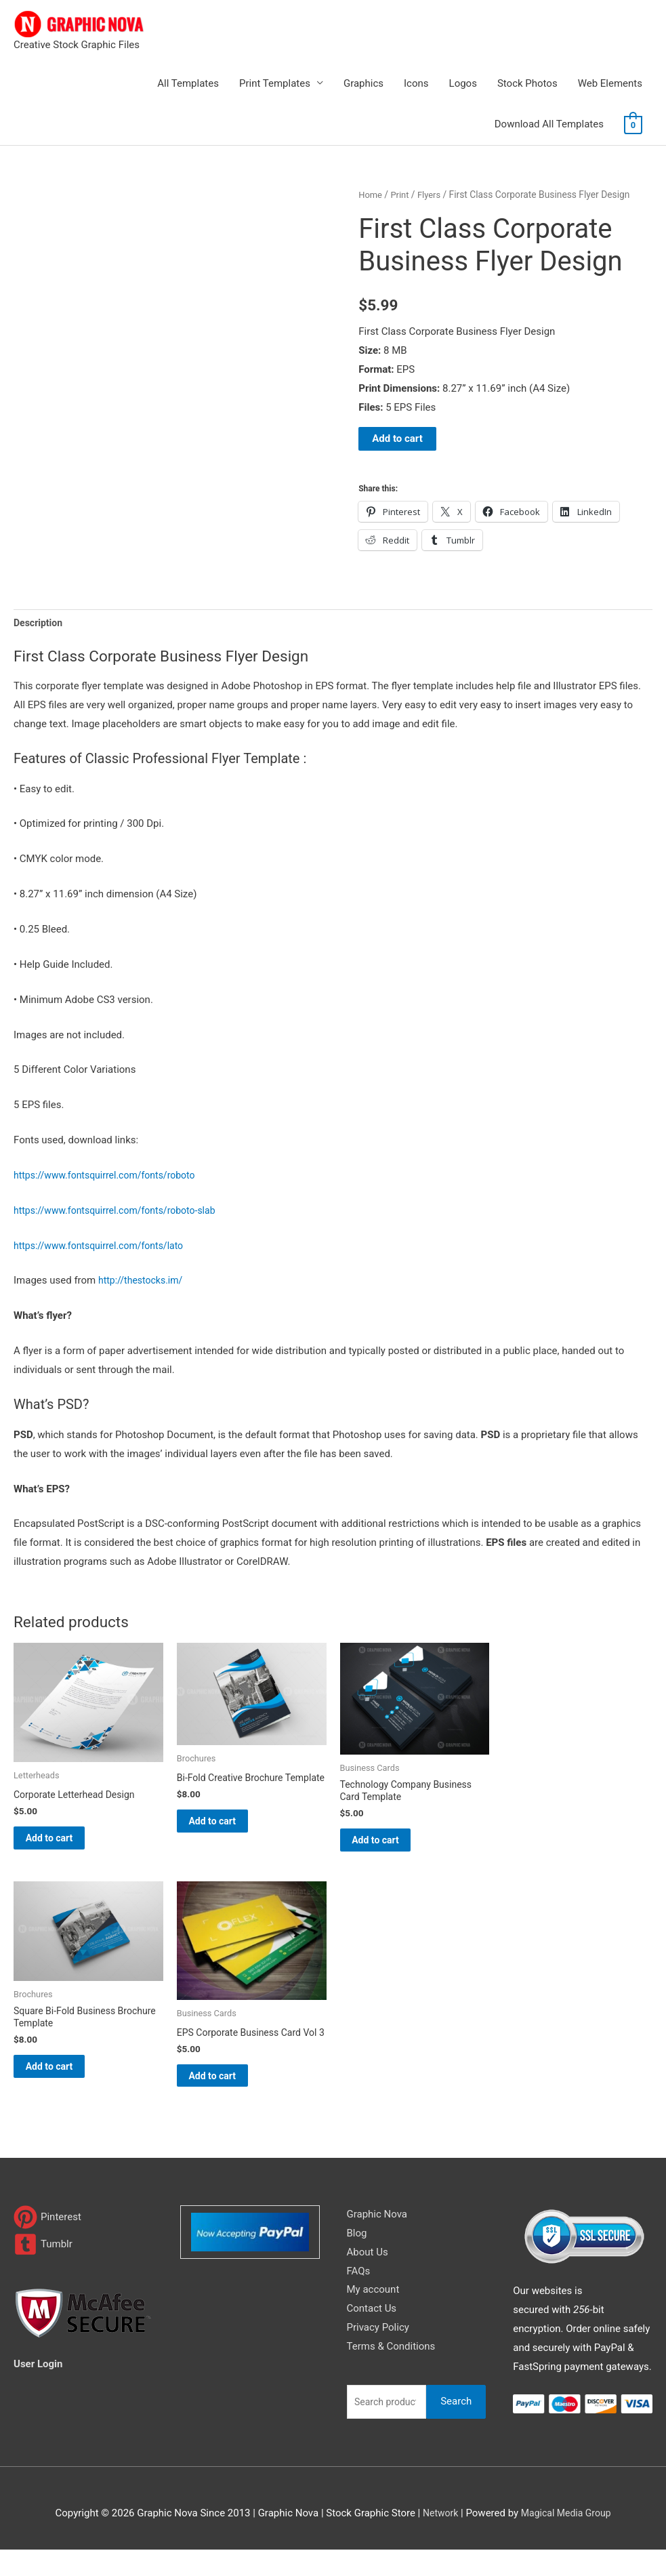 Image resolution: width=666 pixels, height=2576 pixels. Describe the element at coordinates (66, 2080) in the screenshot. I see `Add to cart [Add to cart: “Square Bi-Fold Business Brochure Template”]` at that location.